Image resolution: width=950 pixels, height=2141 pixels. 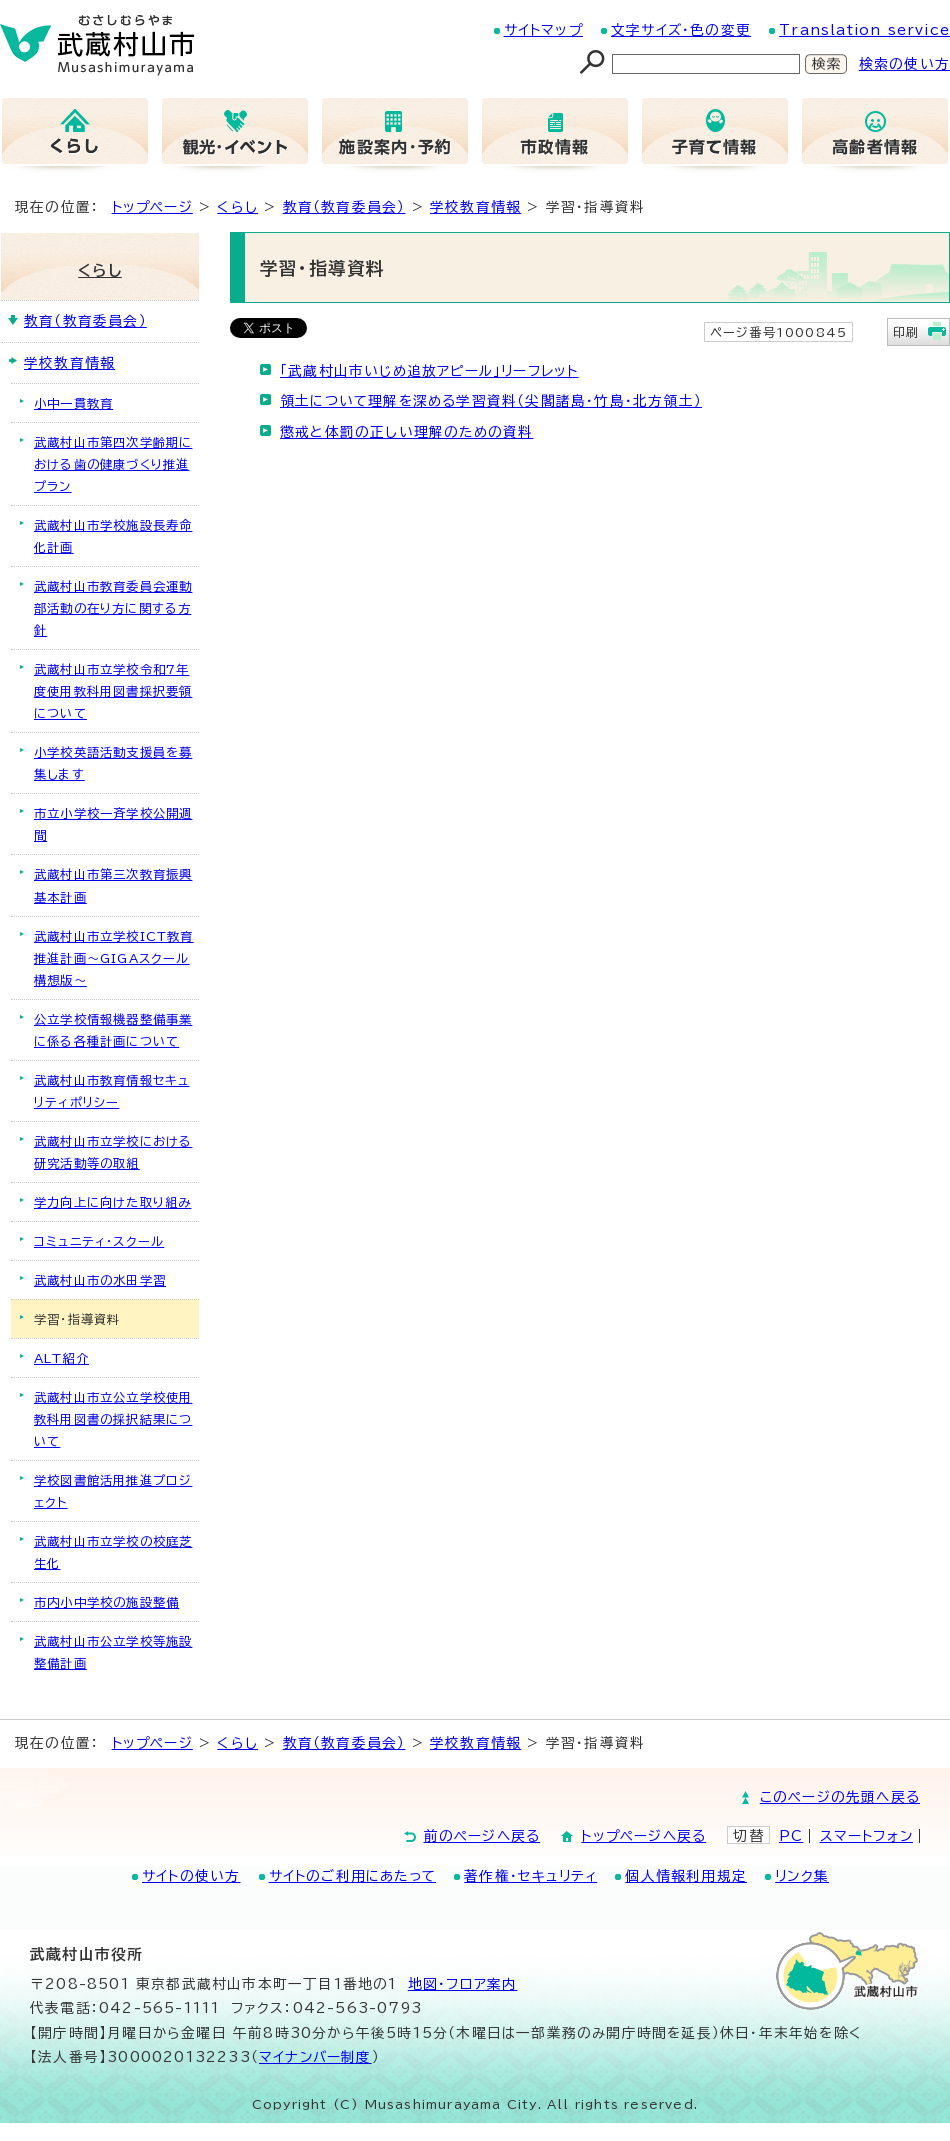 What do you see at coordinates (904, 64) in the screenshot?
I see `検索の使い方` at bounding box center [904, 64].